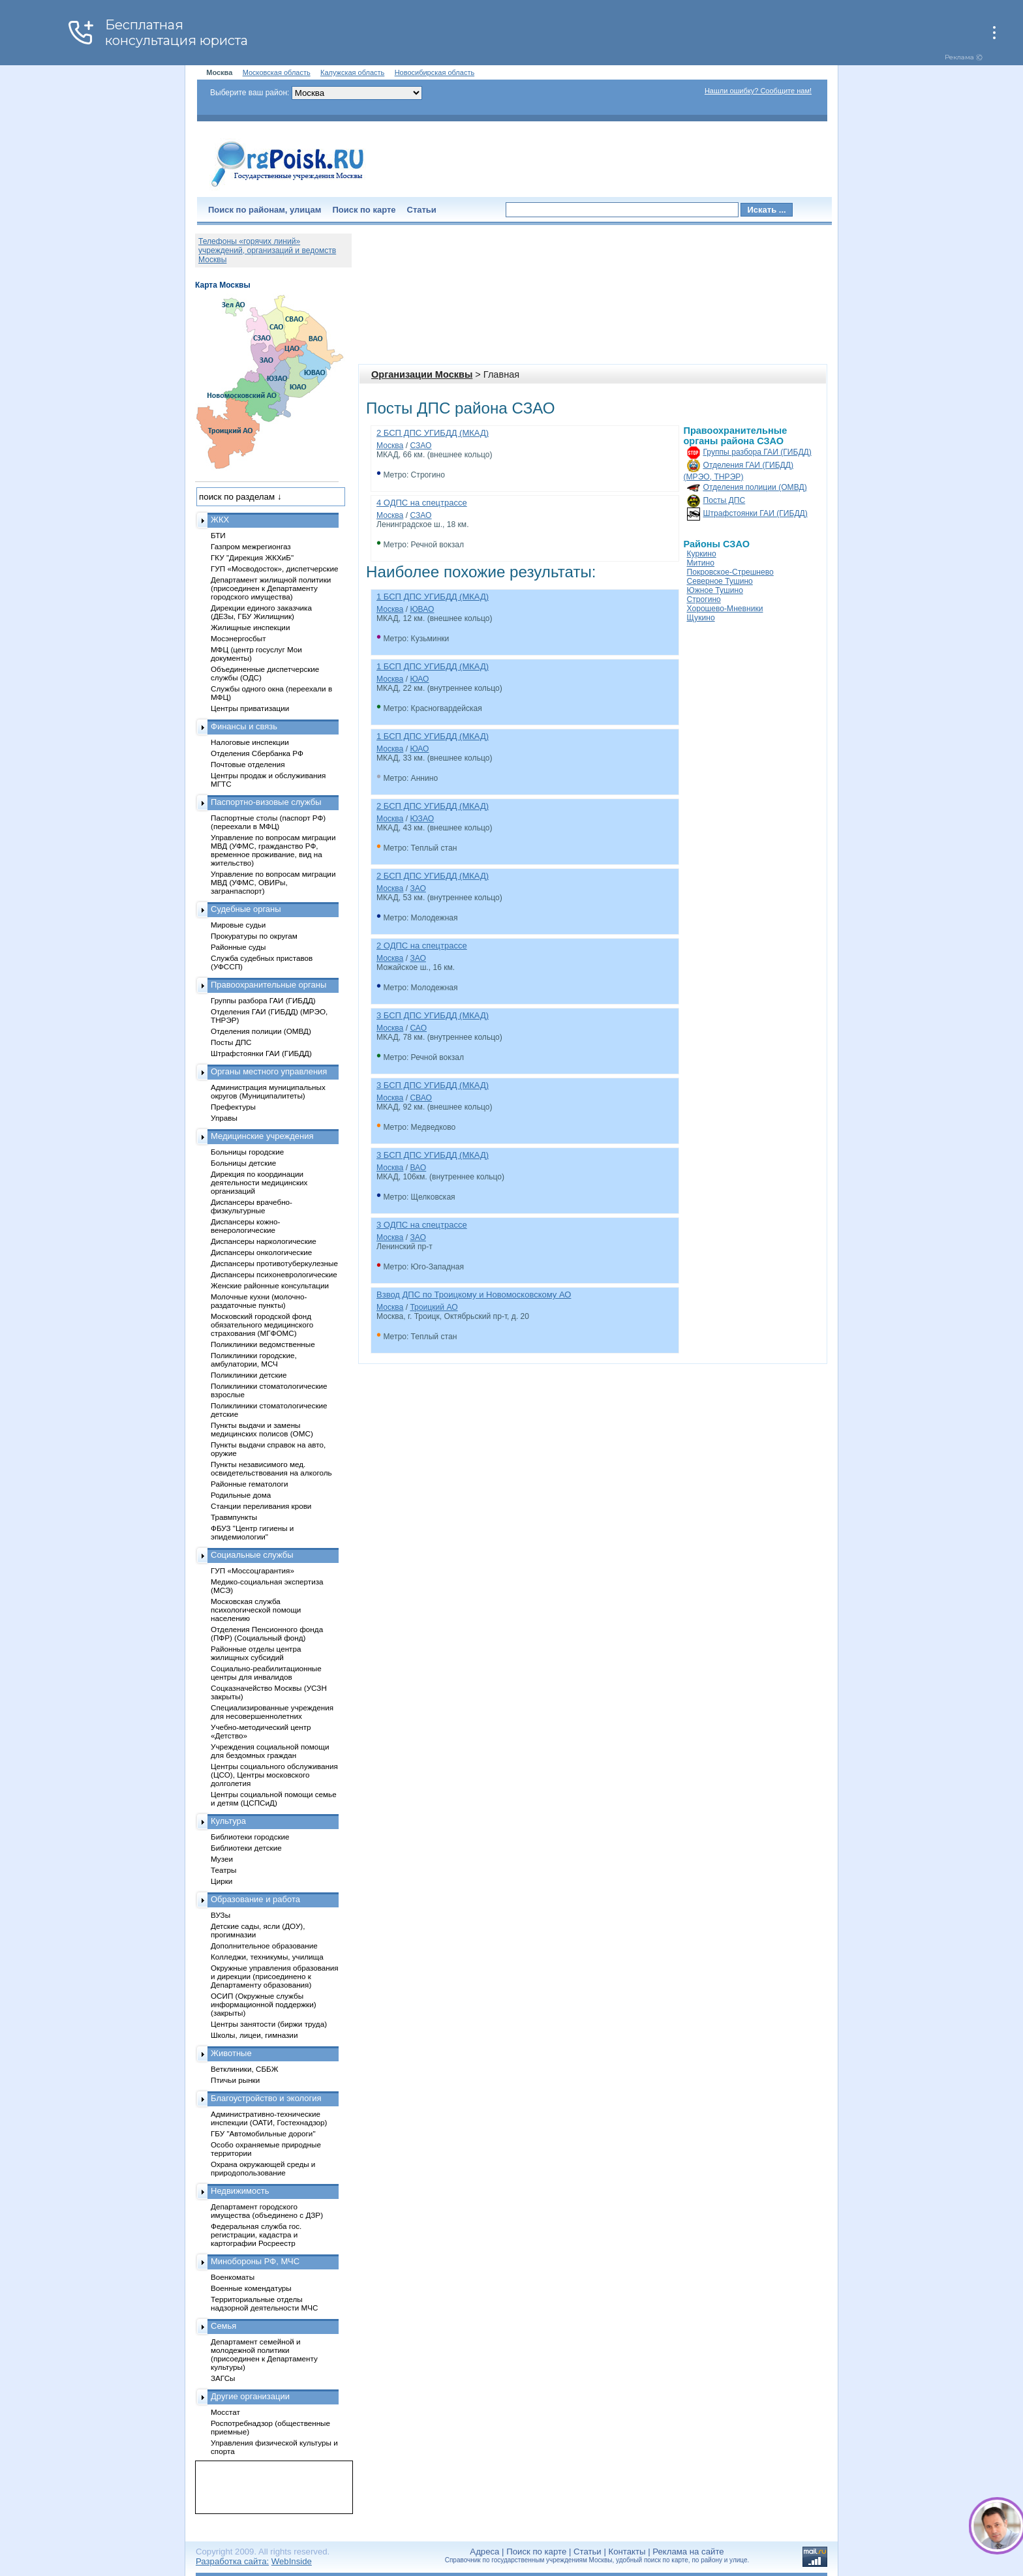 This screenshot has height=2576, width=1023. What do you see at coordinates (274, 1798) in the screenshot?
I see `Центры социальной помощи семье и детям (ЦСПСиД)` at bounding box center [274, 1798].